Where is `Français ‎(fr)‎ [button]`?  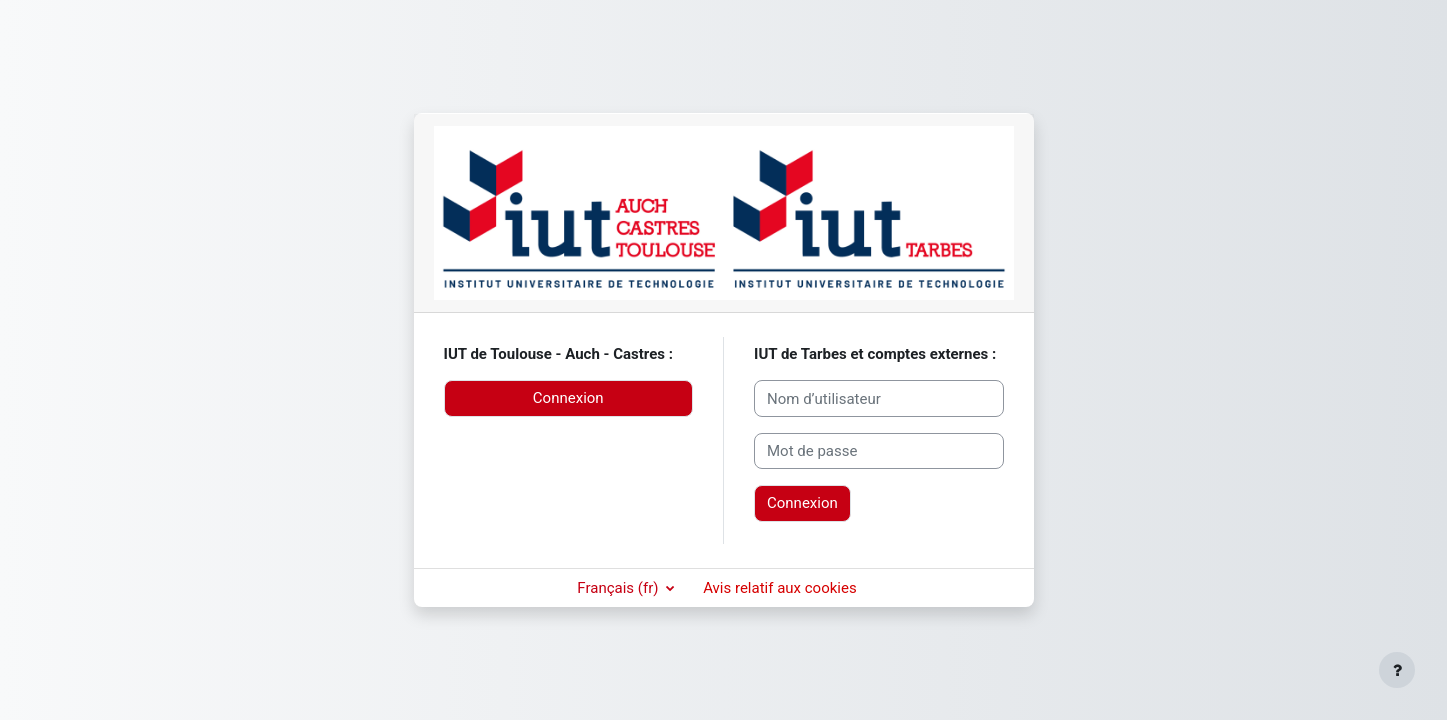
Français ‎(fr)‎ [button] is located at coordinates (619, 588).